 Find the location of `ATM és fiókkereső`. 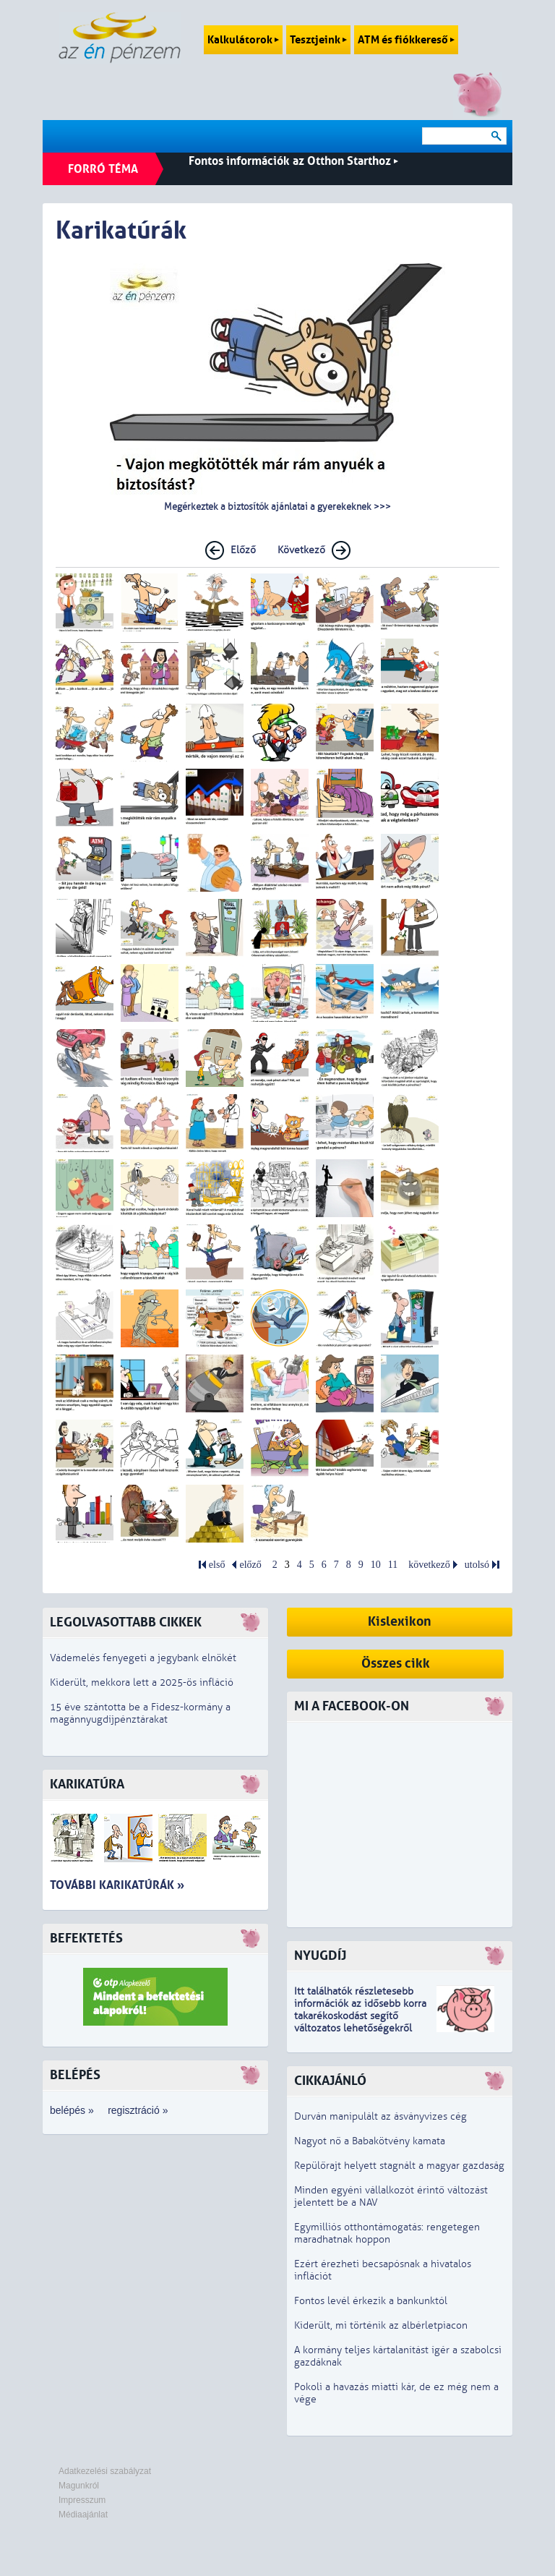

ATM és fiókkereső is located at coordinates (406, 39).